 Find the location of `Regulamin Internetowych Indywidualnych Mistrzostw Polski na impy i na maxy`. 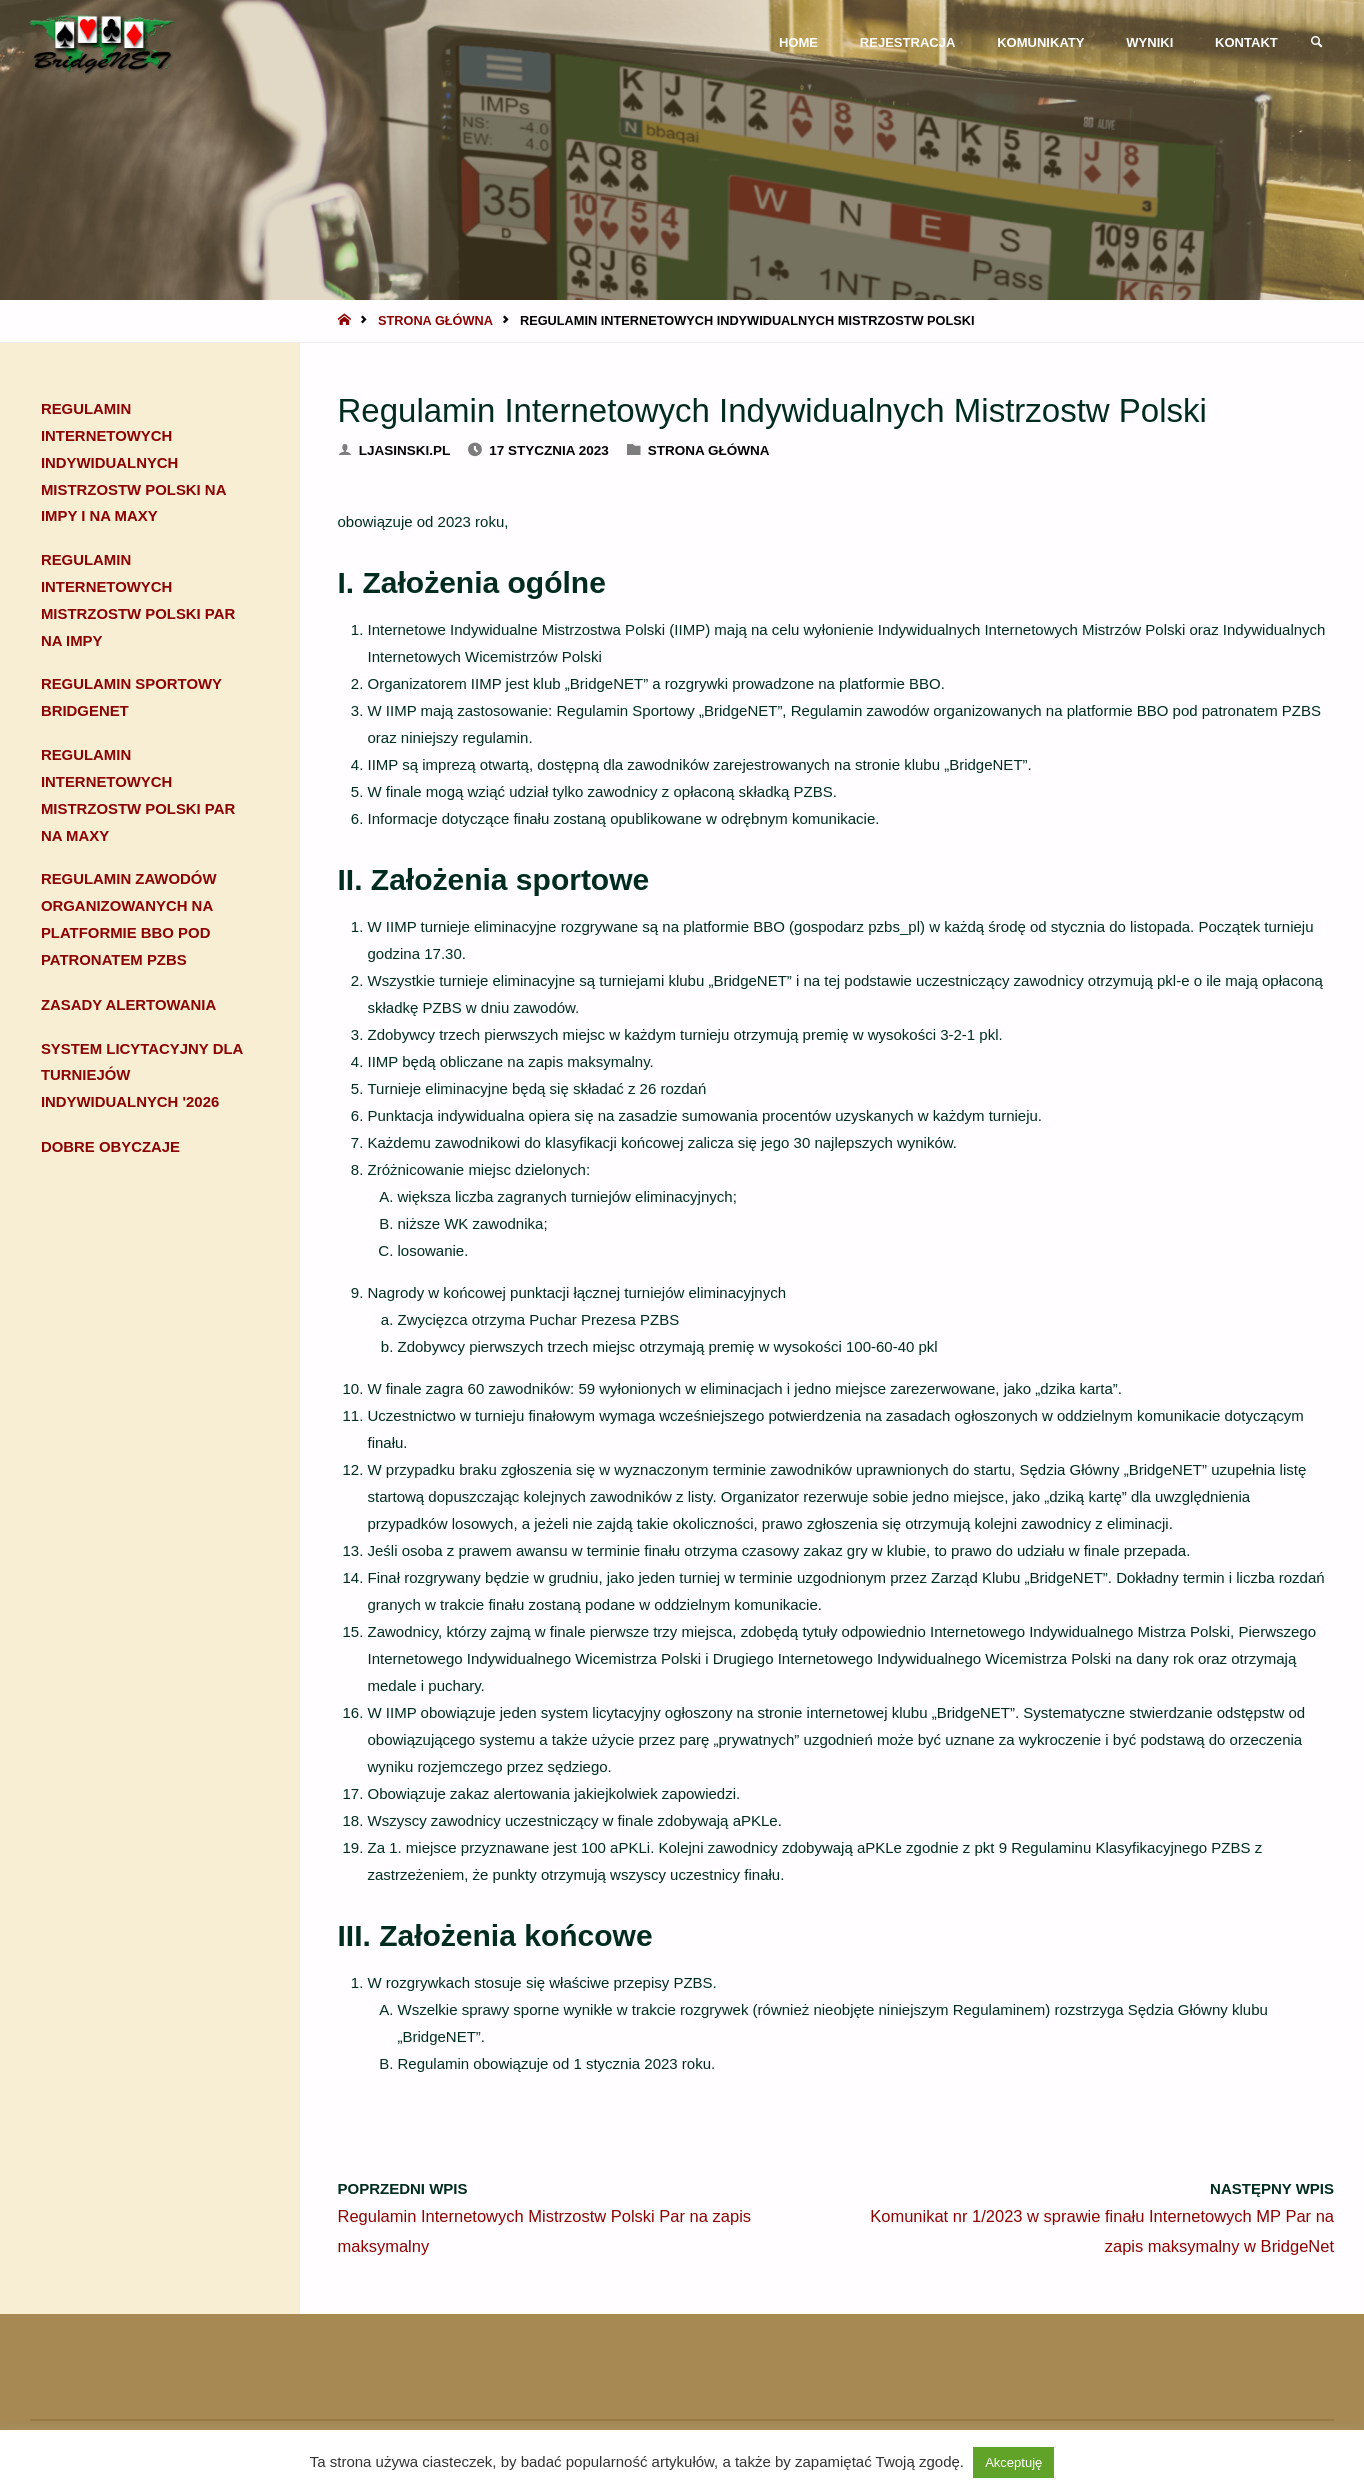

Regulamin Internetowych Indywidualnych Mistrzostw Polski na impy i na maxy is located at coordinates (134, 463).